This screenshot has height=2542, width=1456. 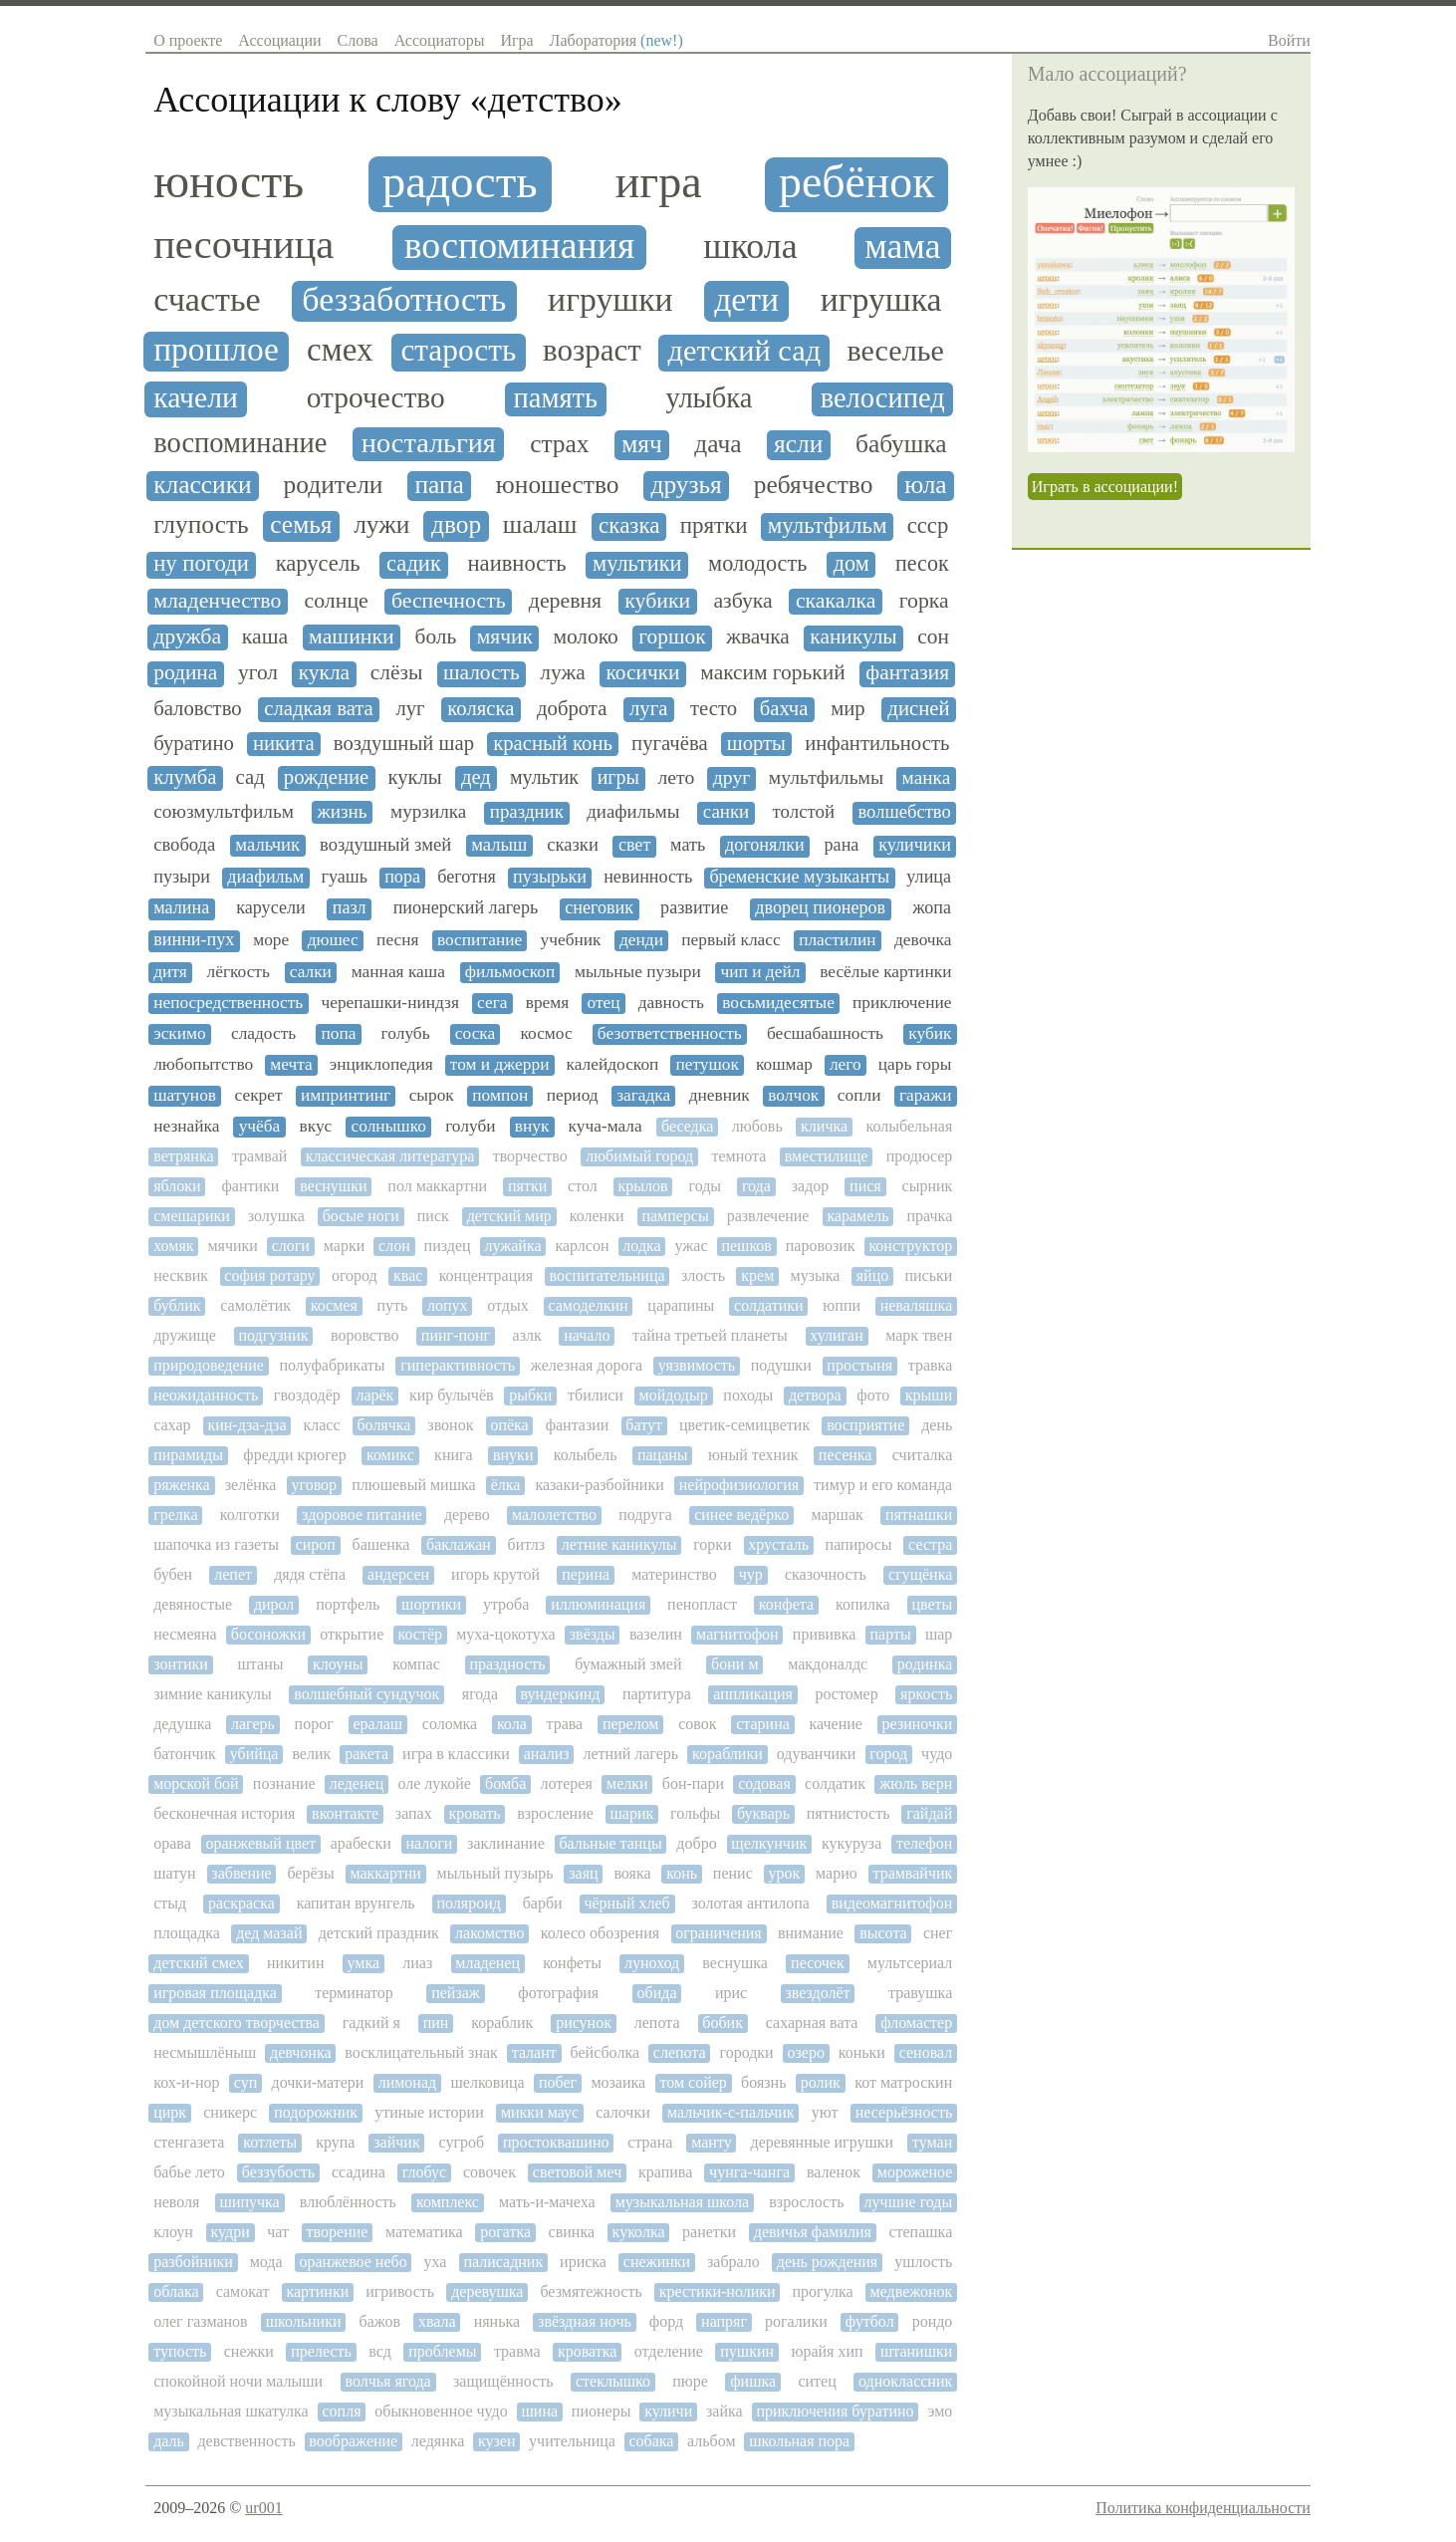 I want to click on синее ведёрко, so click(x=741, y=1514).